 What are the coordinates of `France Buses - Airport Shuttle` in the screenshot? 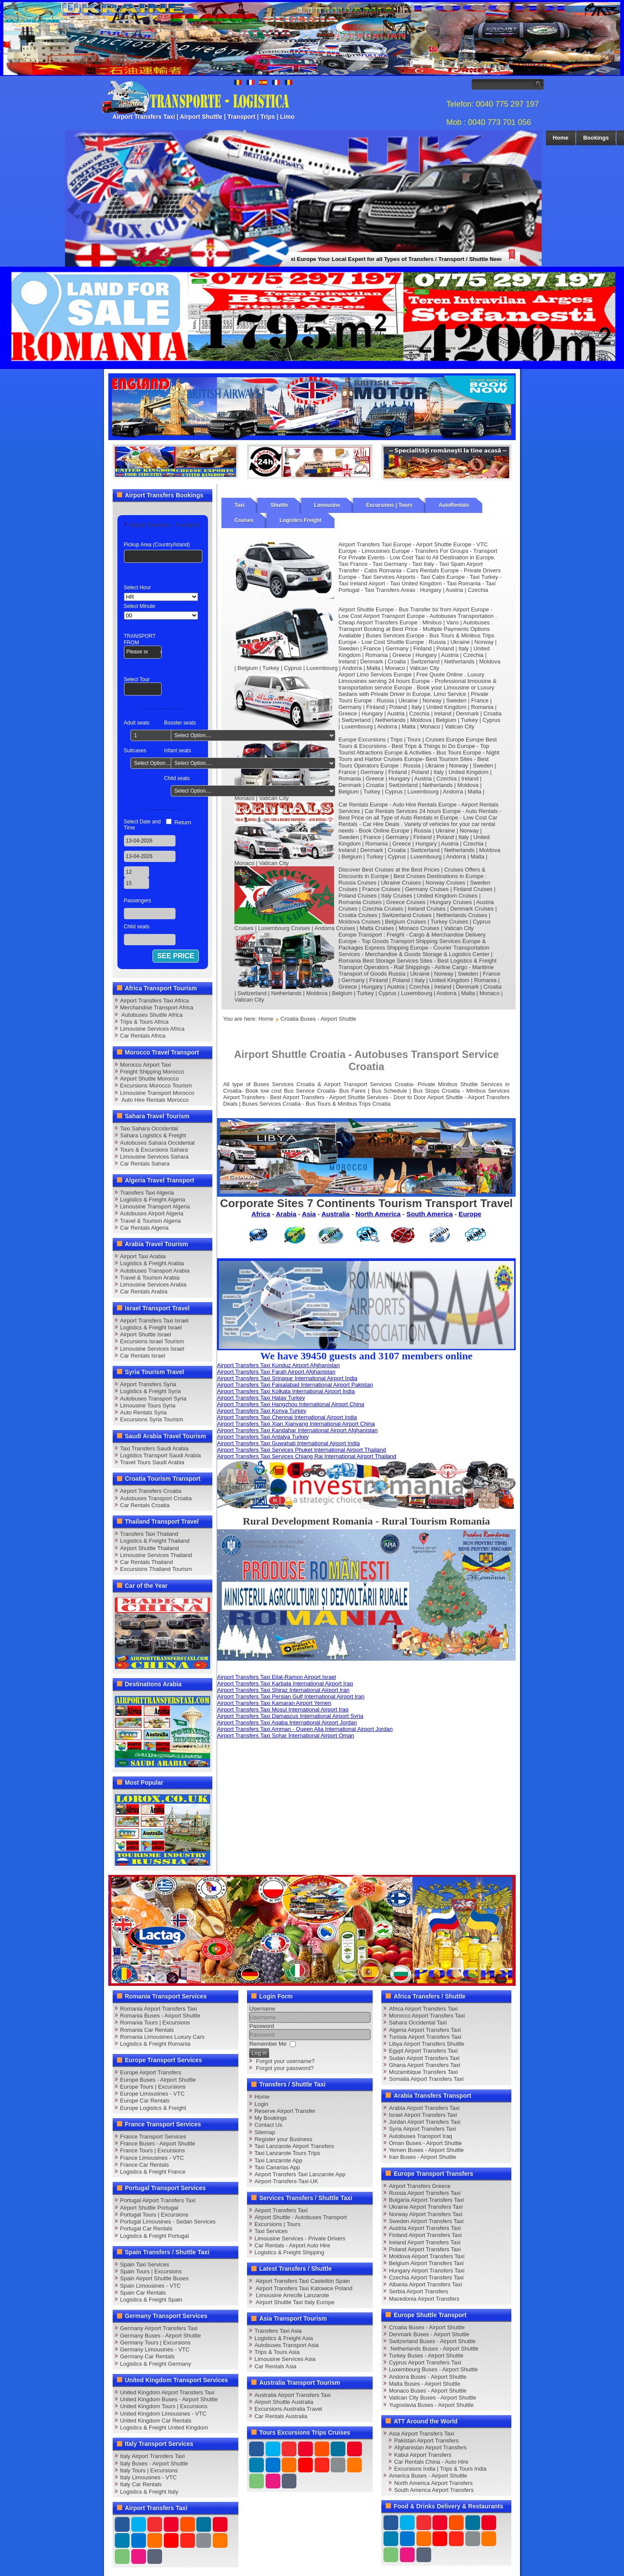 It's located at (157, 2143).